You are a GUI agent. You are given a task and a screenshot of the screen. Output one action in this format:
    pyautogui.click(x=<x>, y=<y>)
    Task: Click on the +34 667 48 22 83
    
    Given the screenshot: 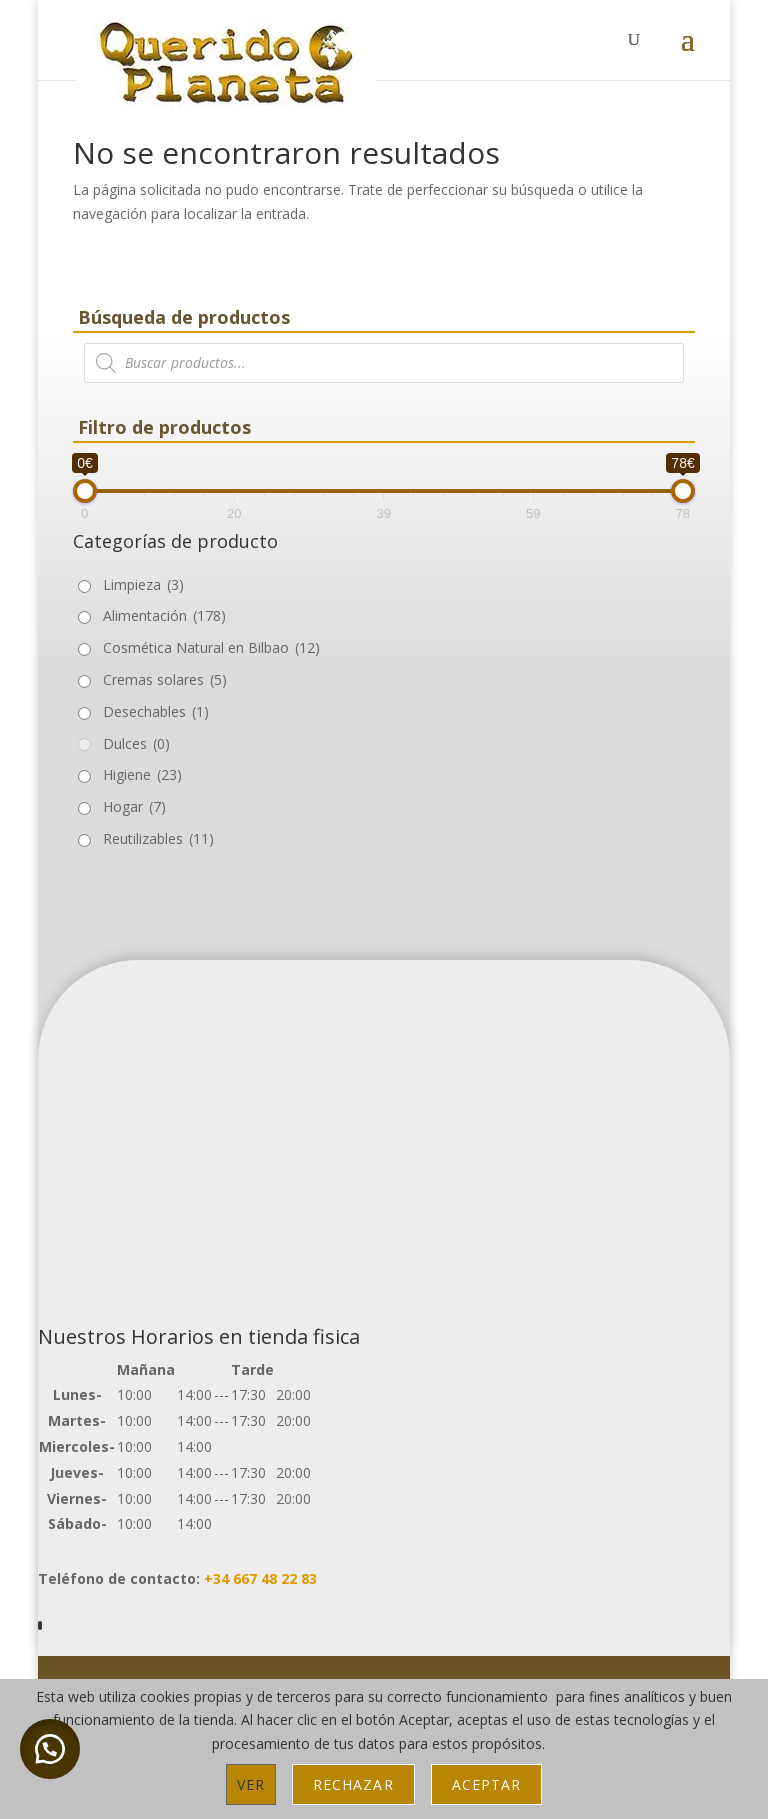 What is the action you would take?
    pyautogui.click(x=260, y=1578)
    